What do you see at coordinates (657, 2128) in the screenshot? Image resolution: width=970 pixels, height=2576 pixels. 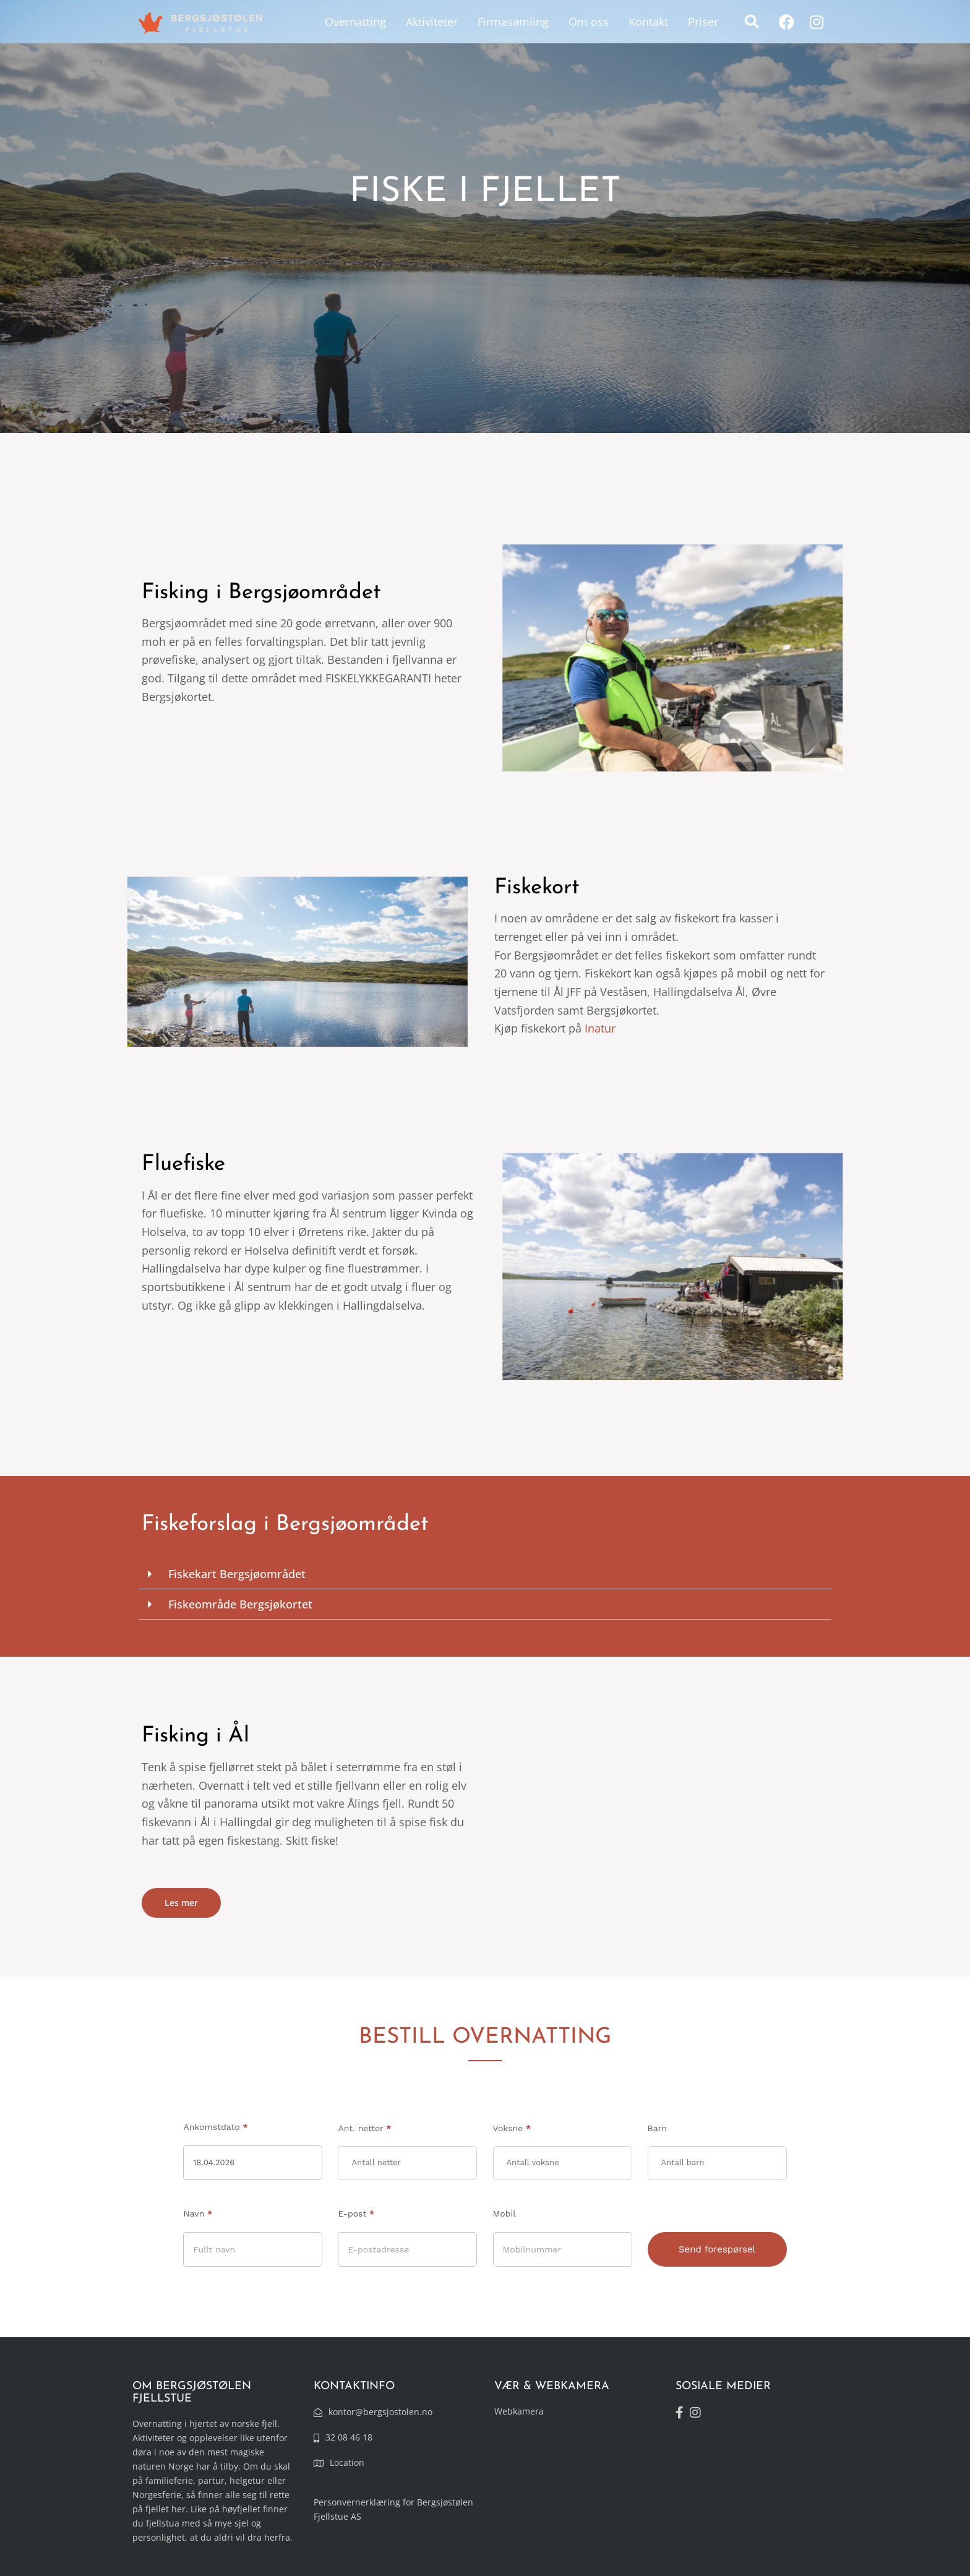 I see `Barn` at bounding box center [657, 2128].